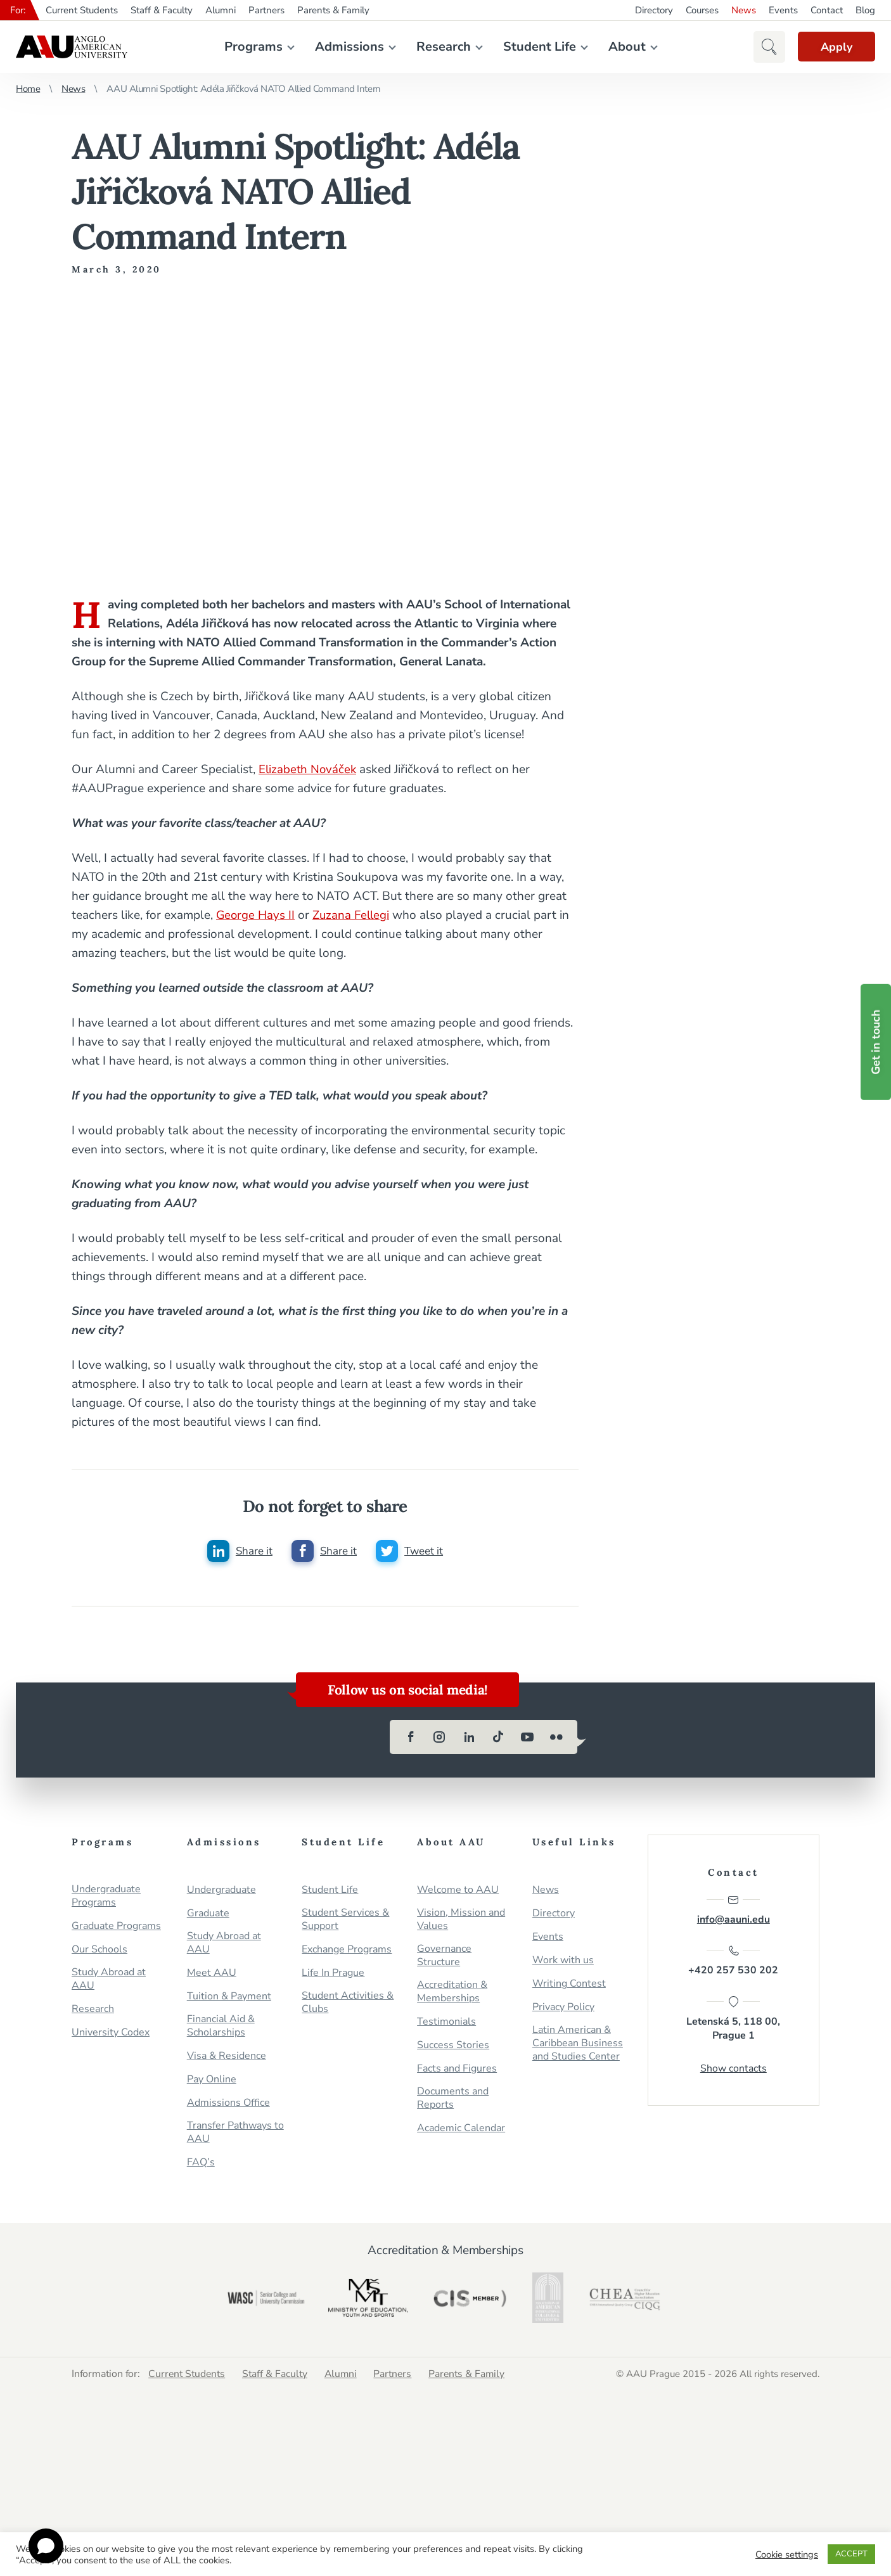  Describe the element at coordinates (458, 1890) in the screenshot. I see `Welcome to AAU` at that location.